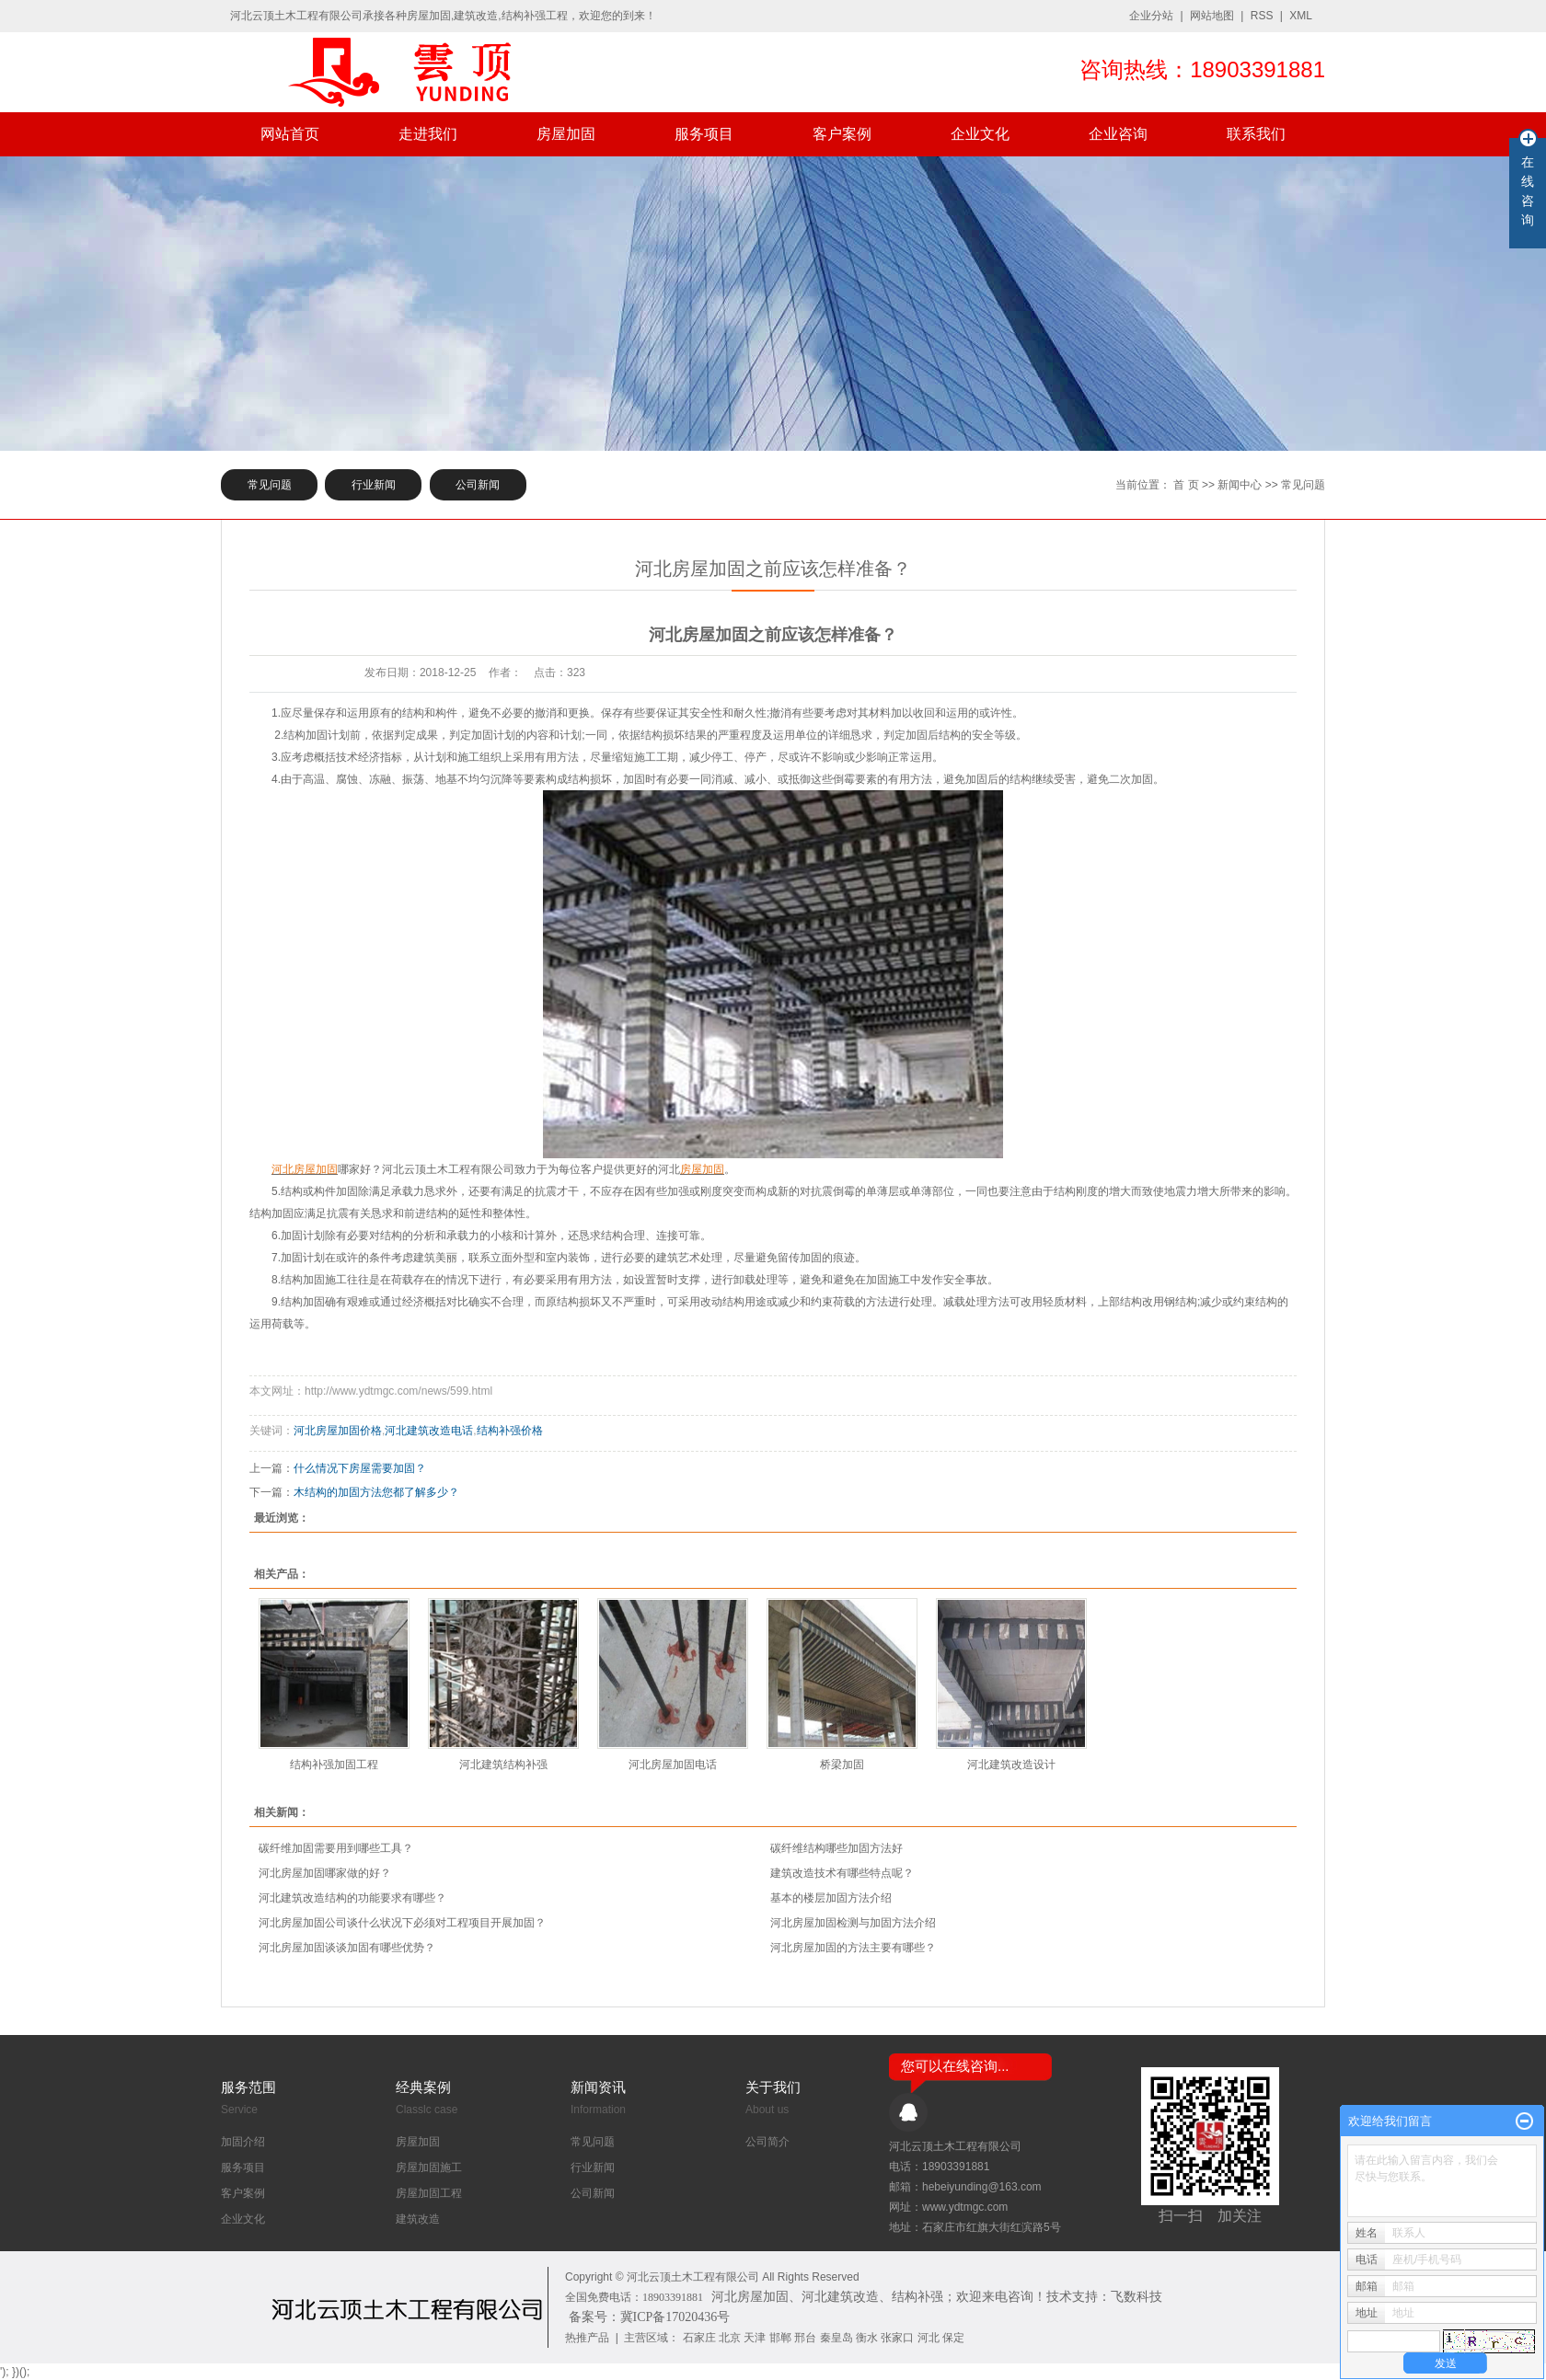 Image resolution: width=1546 pixels, height=2380 pixels. Describe the element at coordinates (1300, 15) in the screenshot. I see `XML` at that location.